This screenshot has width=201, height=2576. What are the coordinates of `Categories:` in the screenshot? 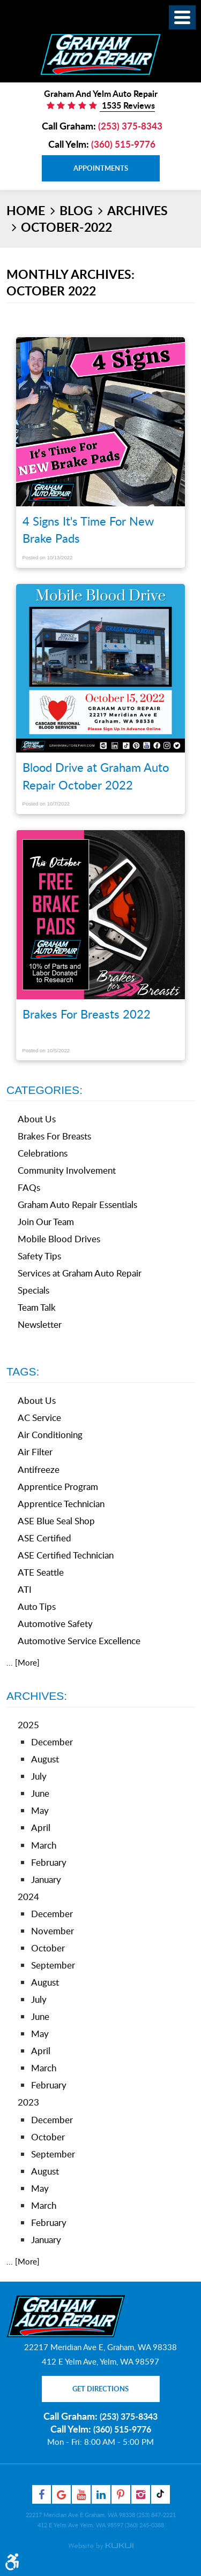 It's located at (44, 1090).